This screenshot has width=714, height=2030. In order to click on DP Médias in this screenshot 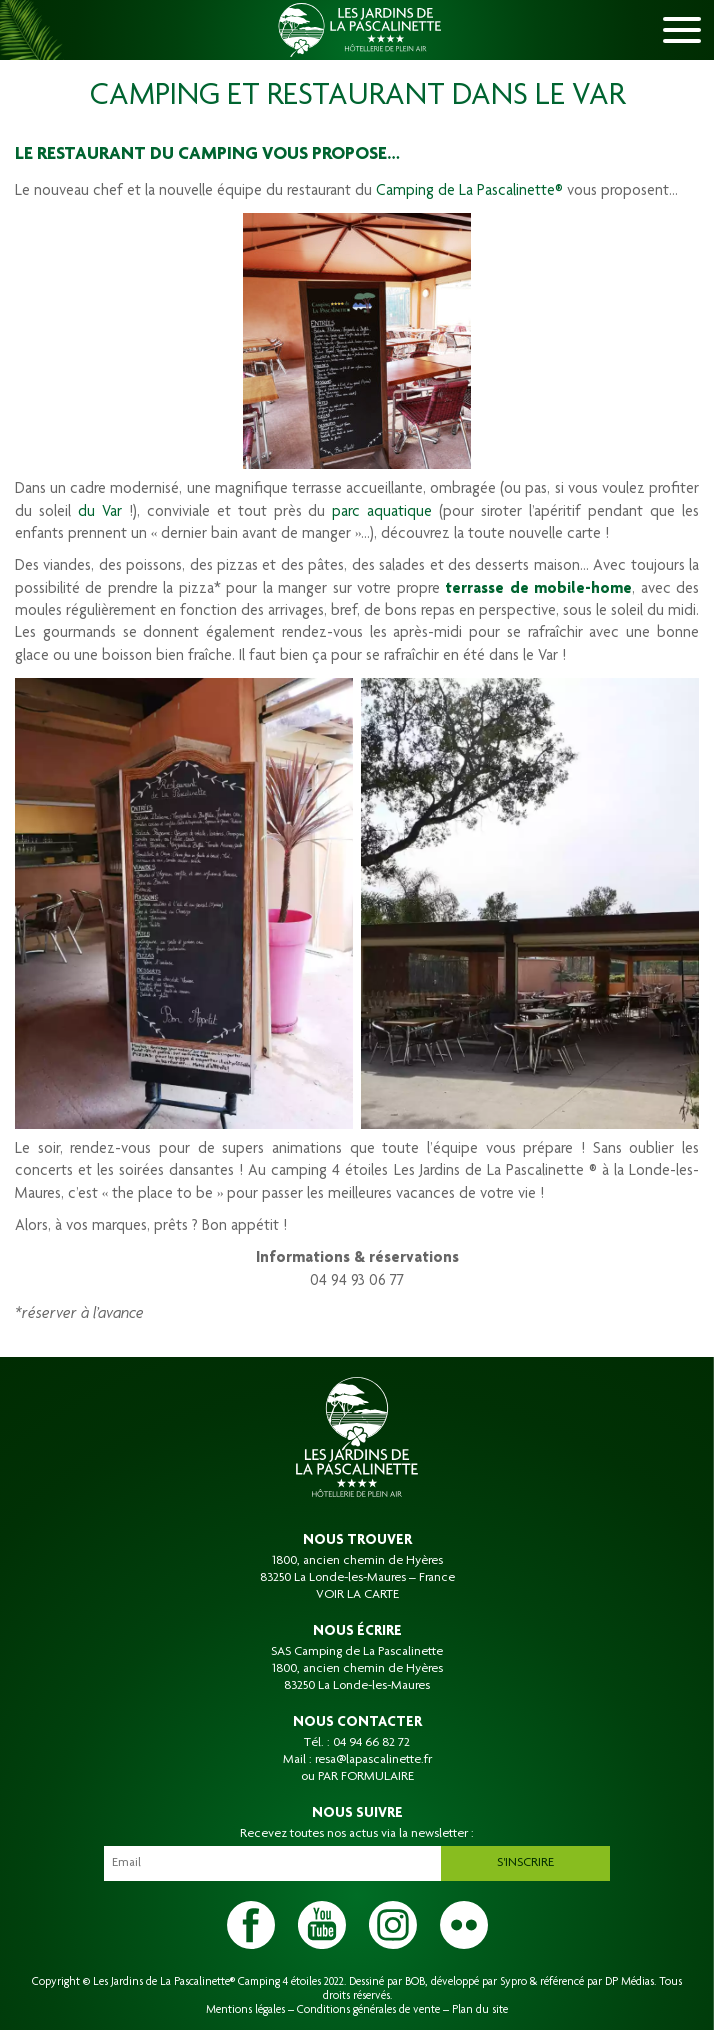, I will do `click(629, 1982)`.